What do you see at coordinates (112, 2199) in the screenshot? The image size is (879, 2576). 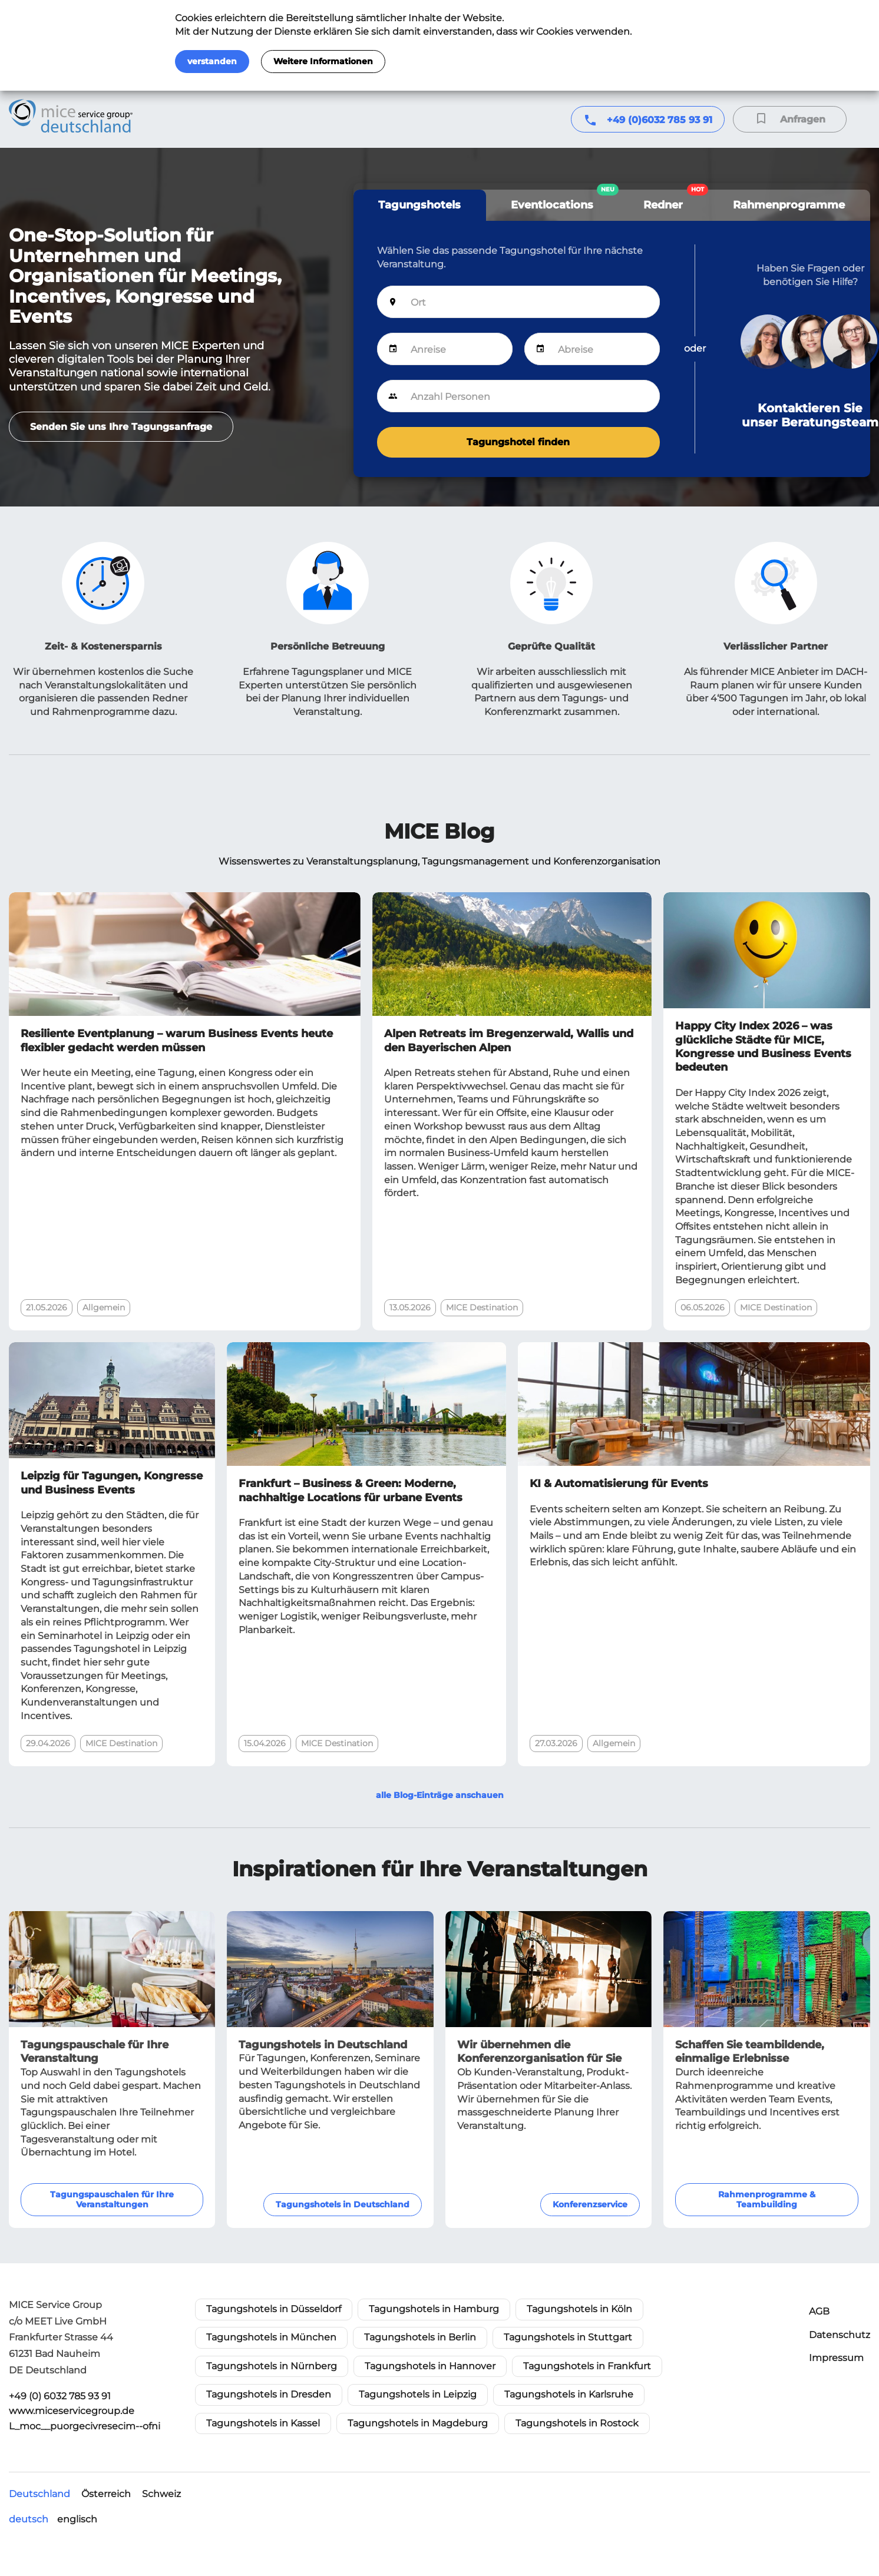 I see `Tagungspauschalen für Ihre Veranstaltungen` at bounding box center [112, 2199].